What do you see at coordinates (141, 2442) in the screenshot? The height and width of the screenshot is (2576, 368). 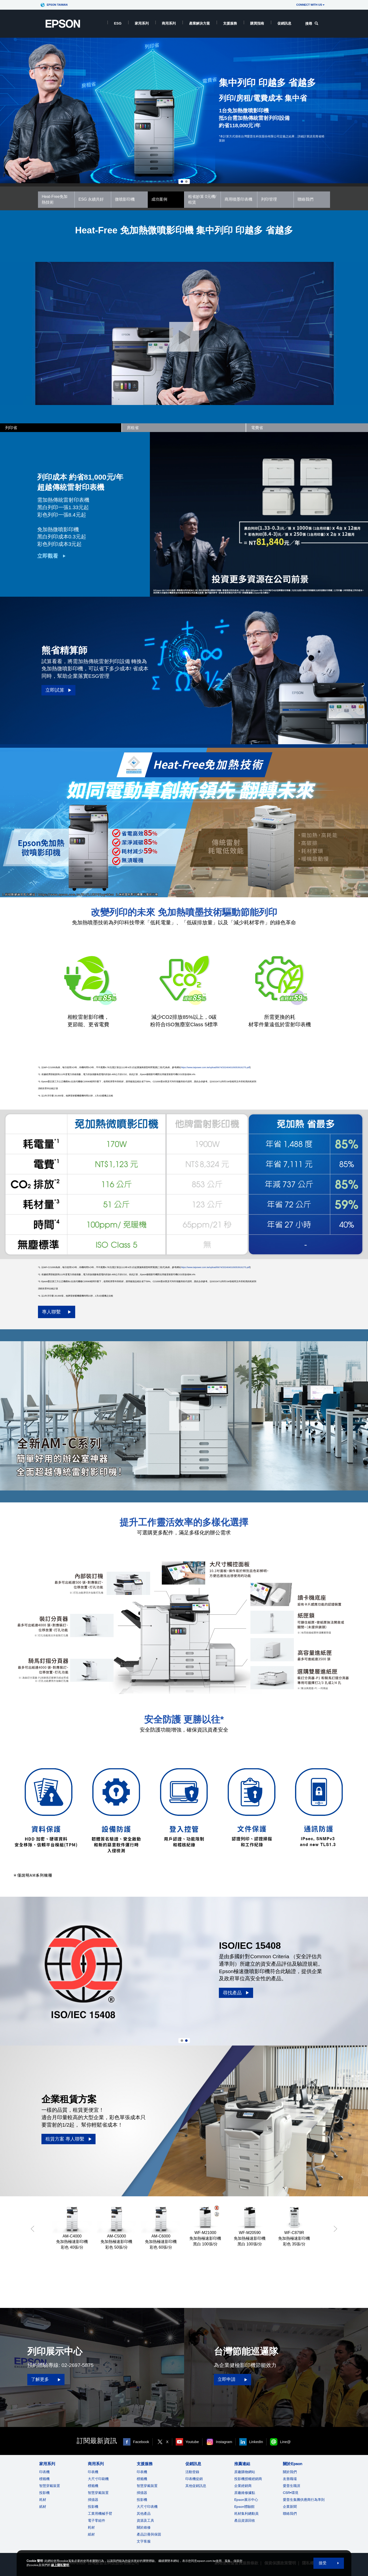 I see `Facebook [Facebook opens in a new window]` at bounding box center [141, 2442].